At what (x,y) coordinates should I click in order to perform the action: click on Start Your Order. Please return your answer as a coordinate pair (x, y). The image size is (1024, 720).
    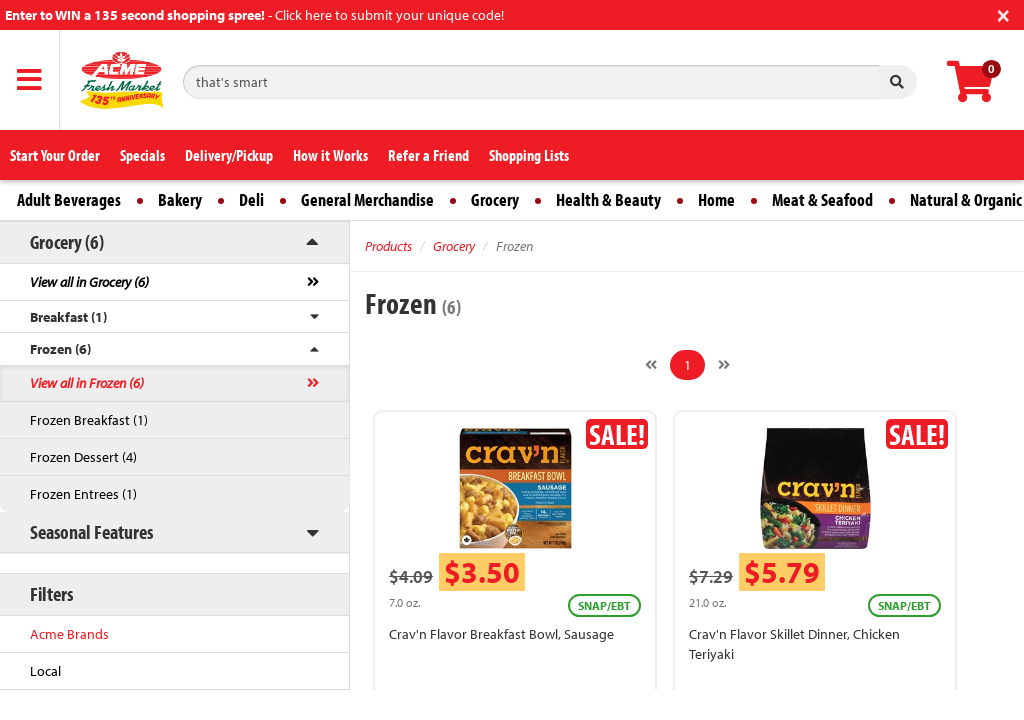
    Looking at the image, I should click on (55, 155).